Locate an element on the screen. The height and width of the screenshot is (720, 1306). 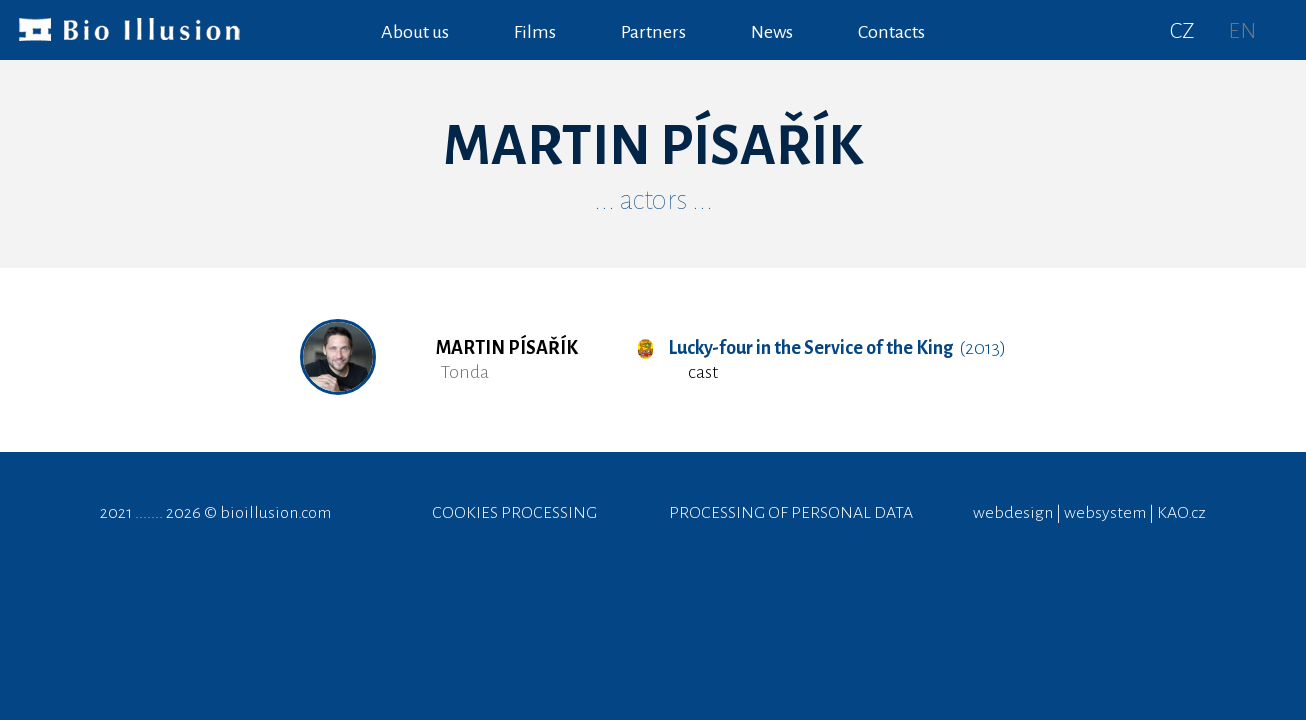
PROCESSING OF PERSONAL DATA is located at coordinates (791, 513).